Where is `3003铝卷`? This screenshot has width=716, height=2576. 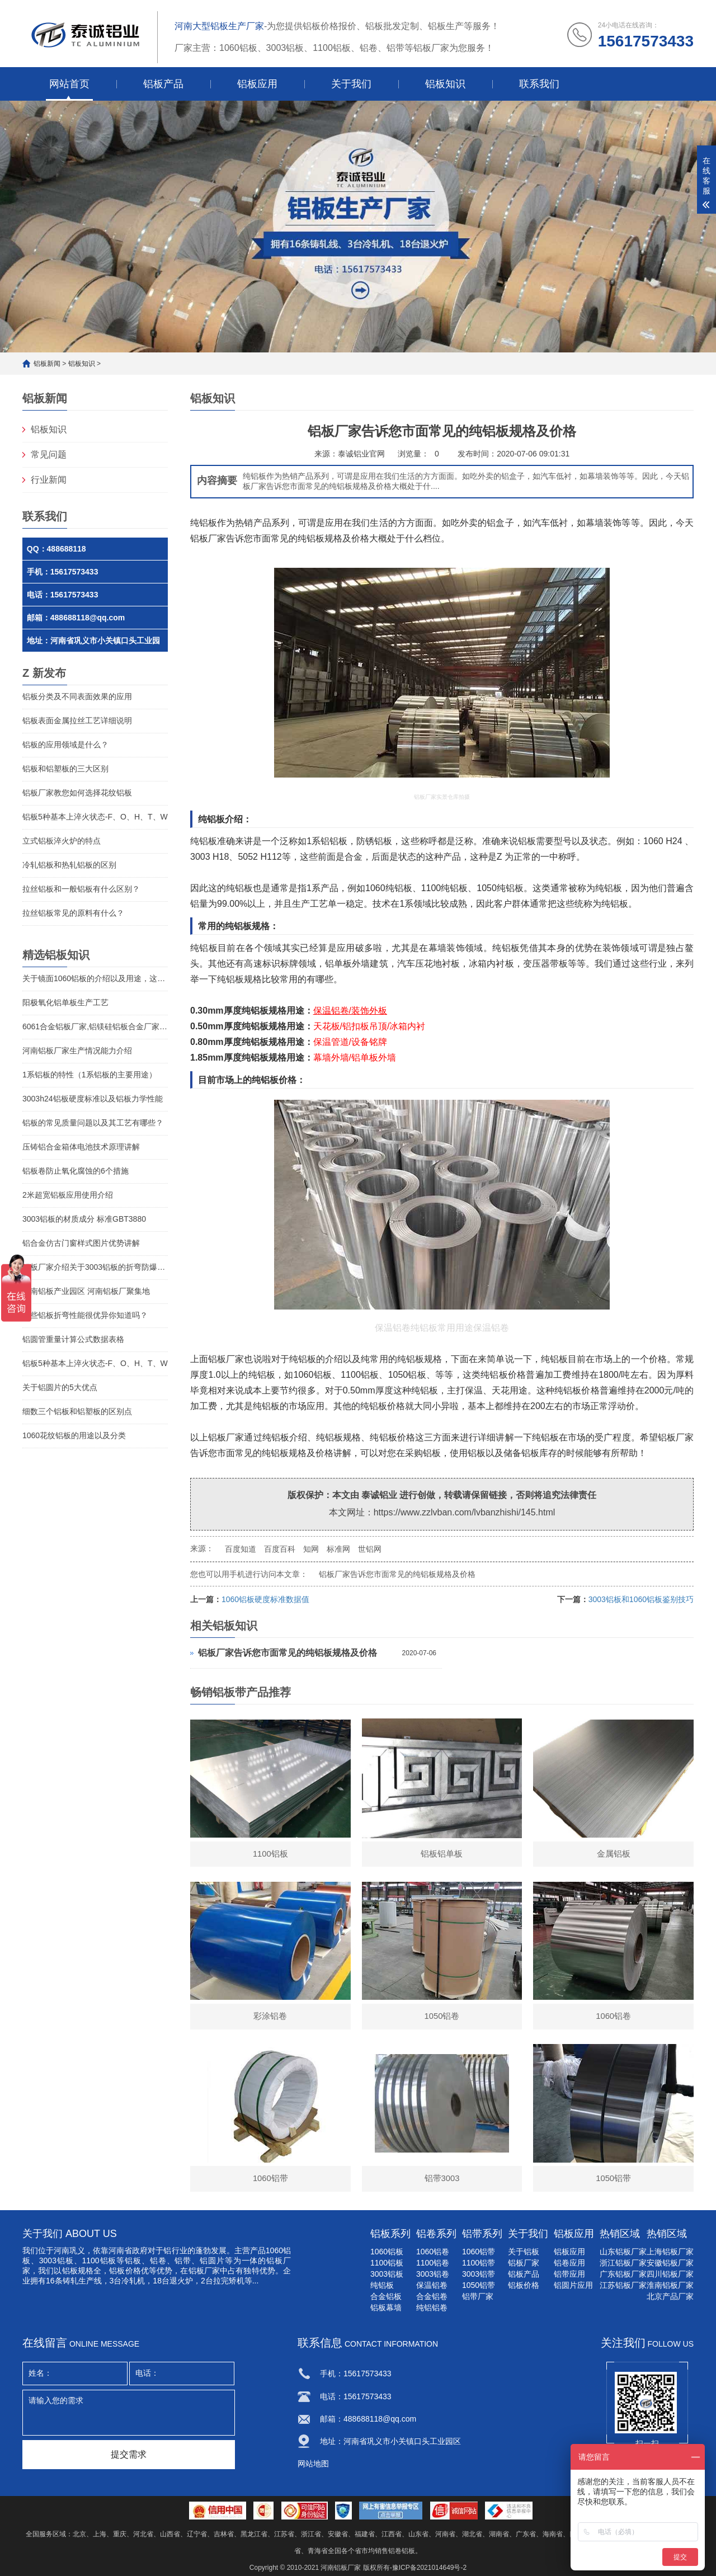 3003铝卷 is located at coordinates (432, 2273).